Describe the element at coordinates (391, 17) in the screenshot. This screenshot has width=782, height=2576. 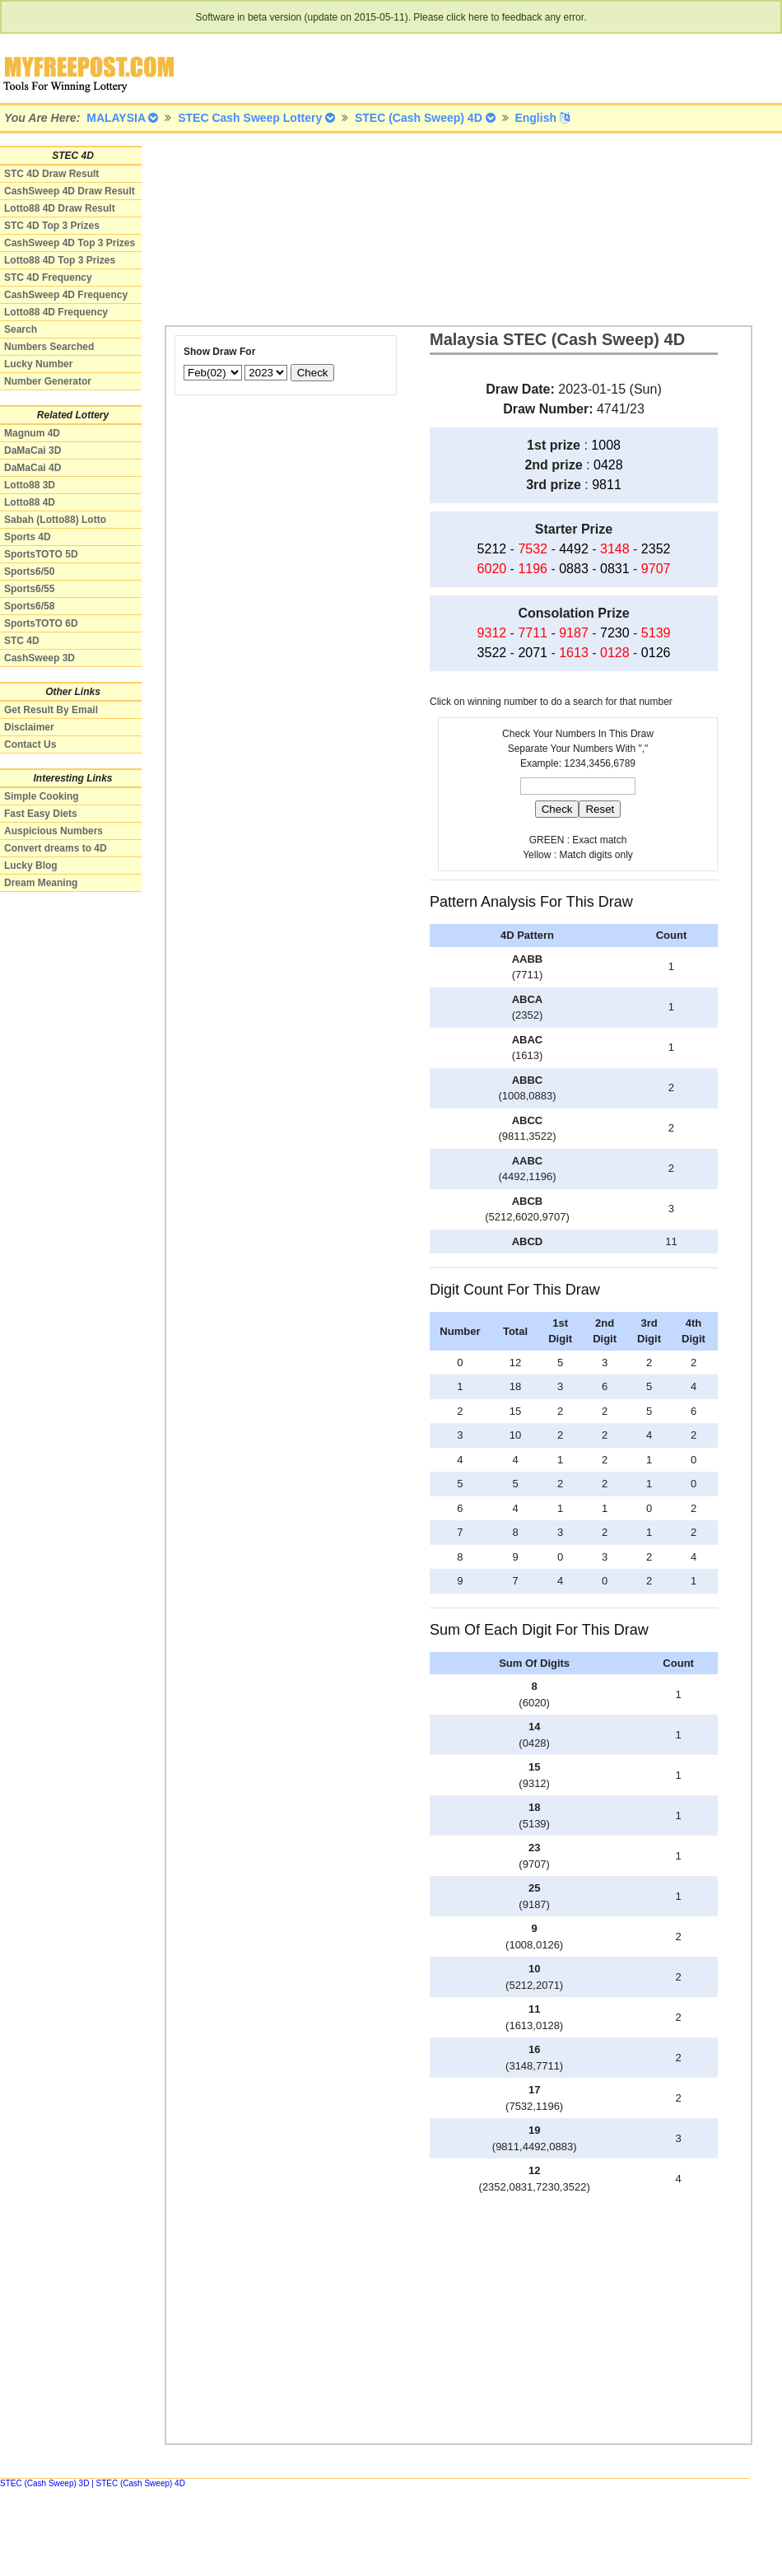
I see `Software in beta version (update on 2015-05-11). Please click here to feedback any error.` at that location.